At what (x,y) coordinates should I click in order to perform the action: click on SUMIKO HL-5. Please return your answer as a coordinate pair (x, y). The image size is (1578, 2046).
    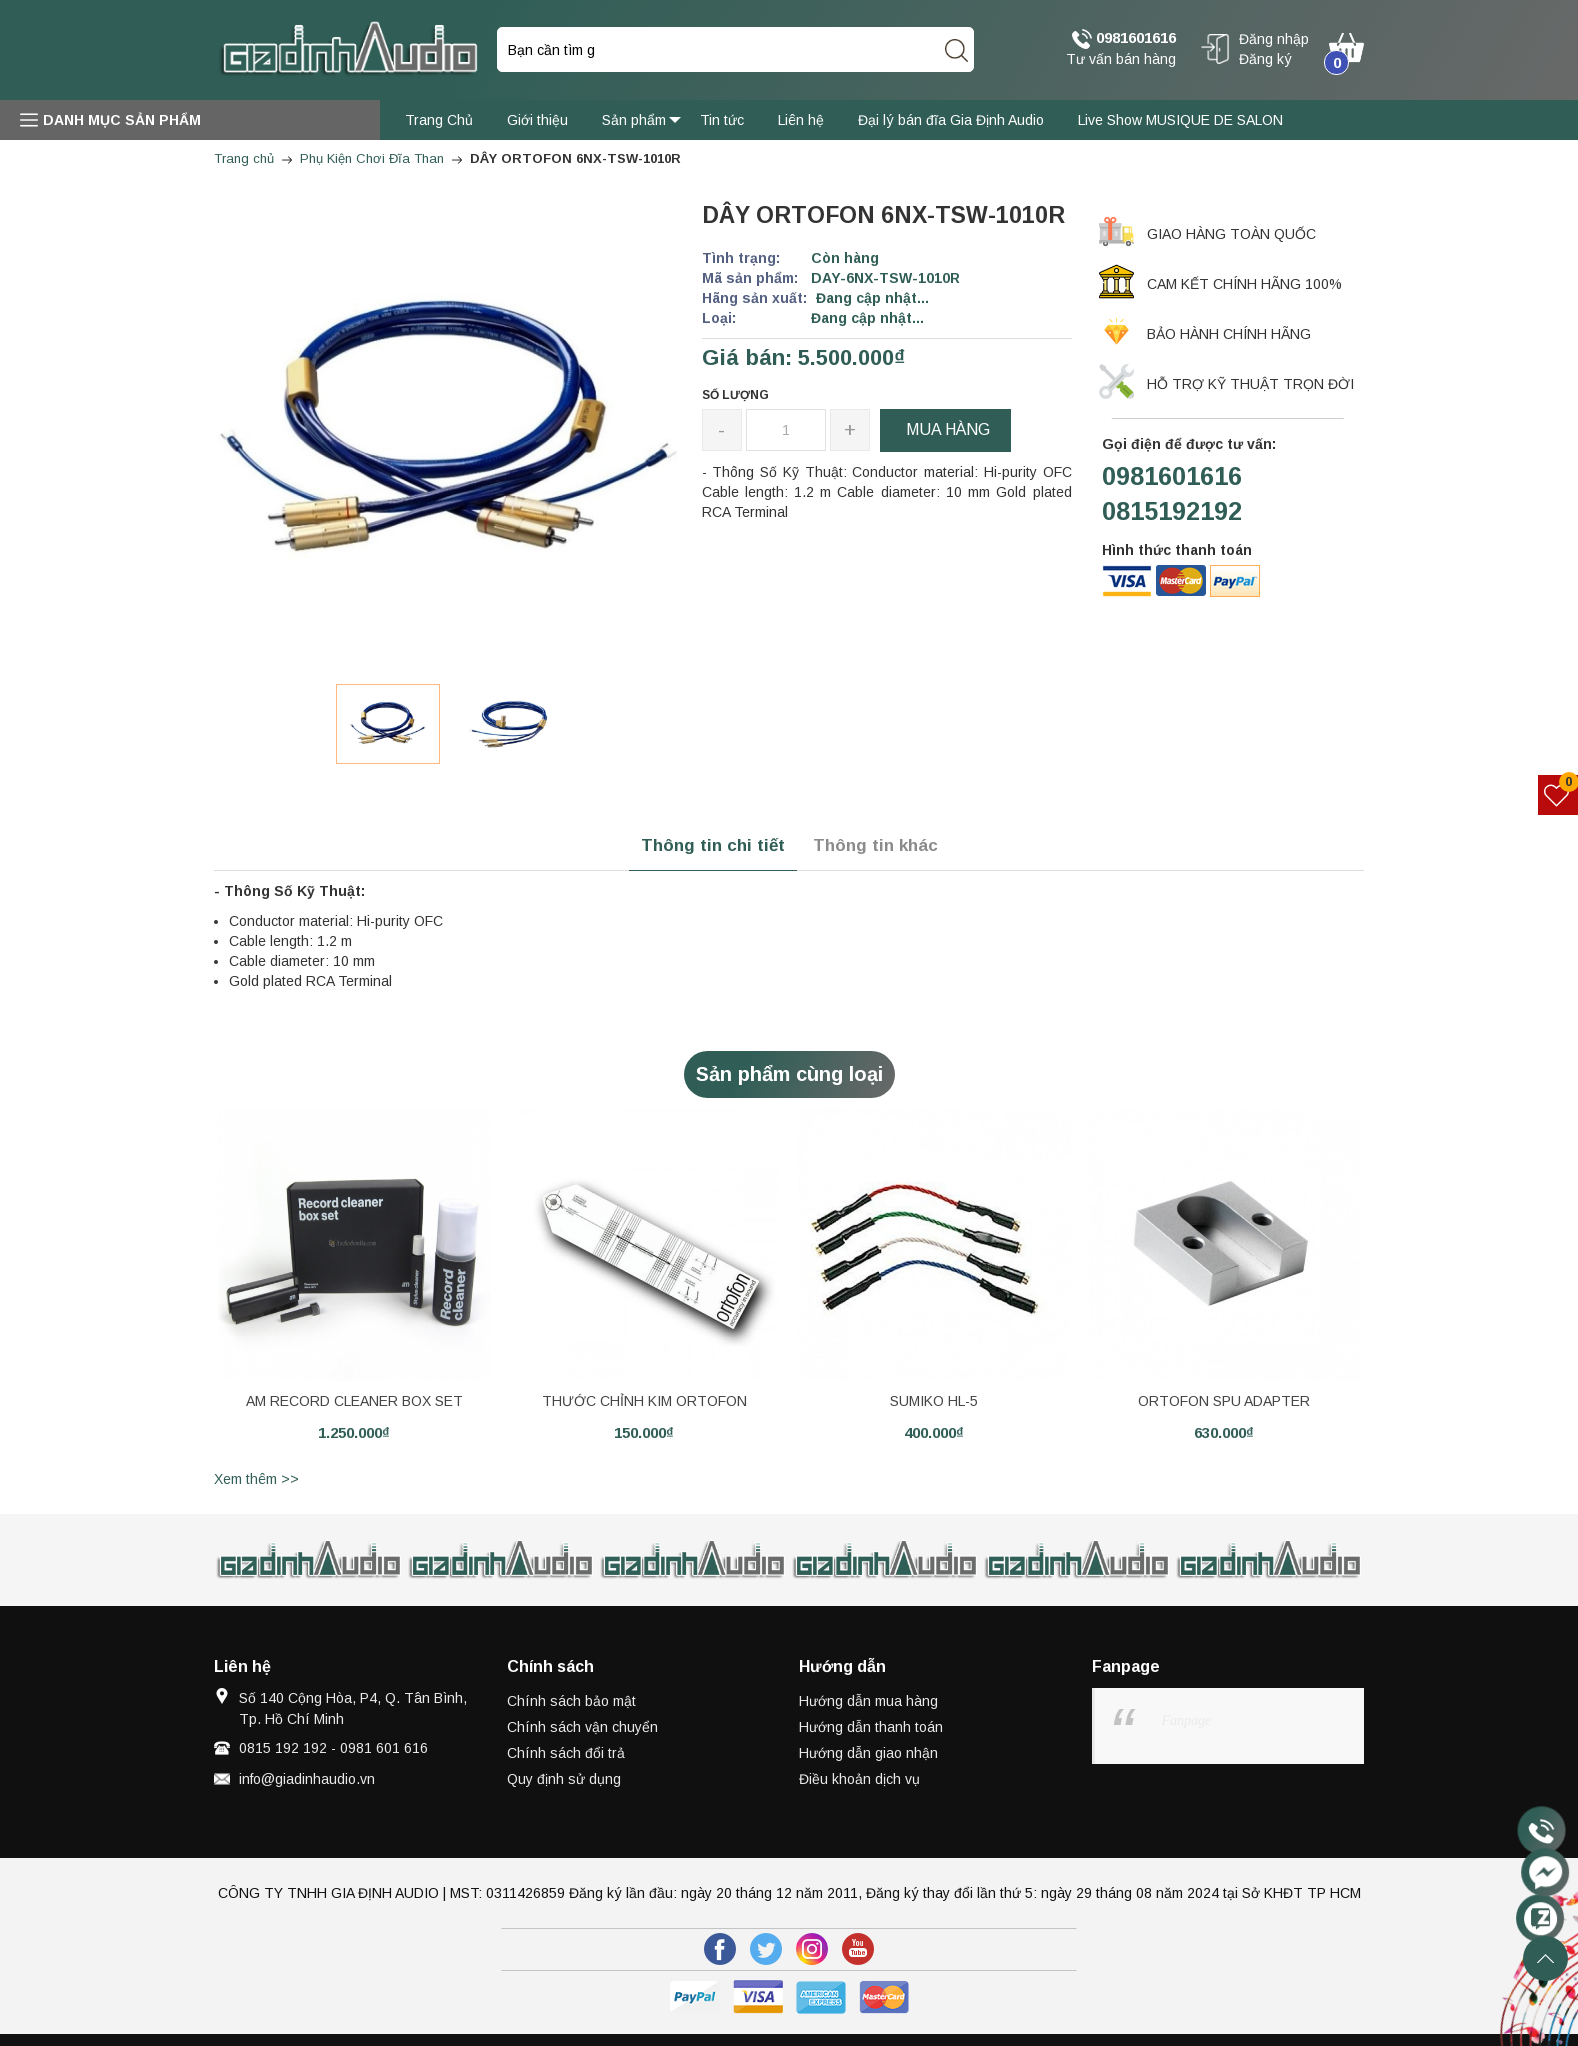
    Looking at the image, I should click on (934, 1401).